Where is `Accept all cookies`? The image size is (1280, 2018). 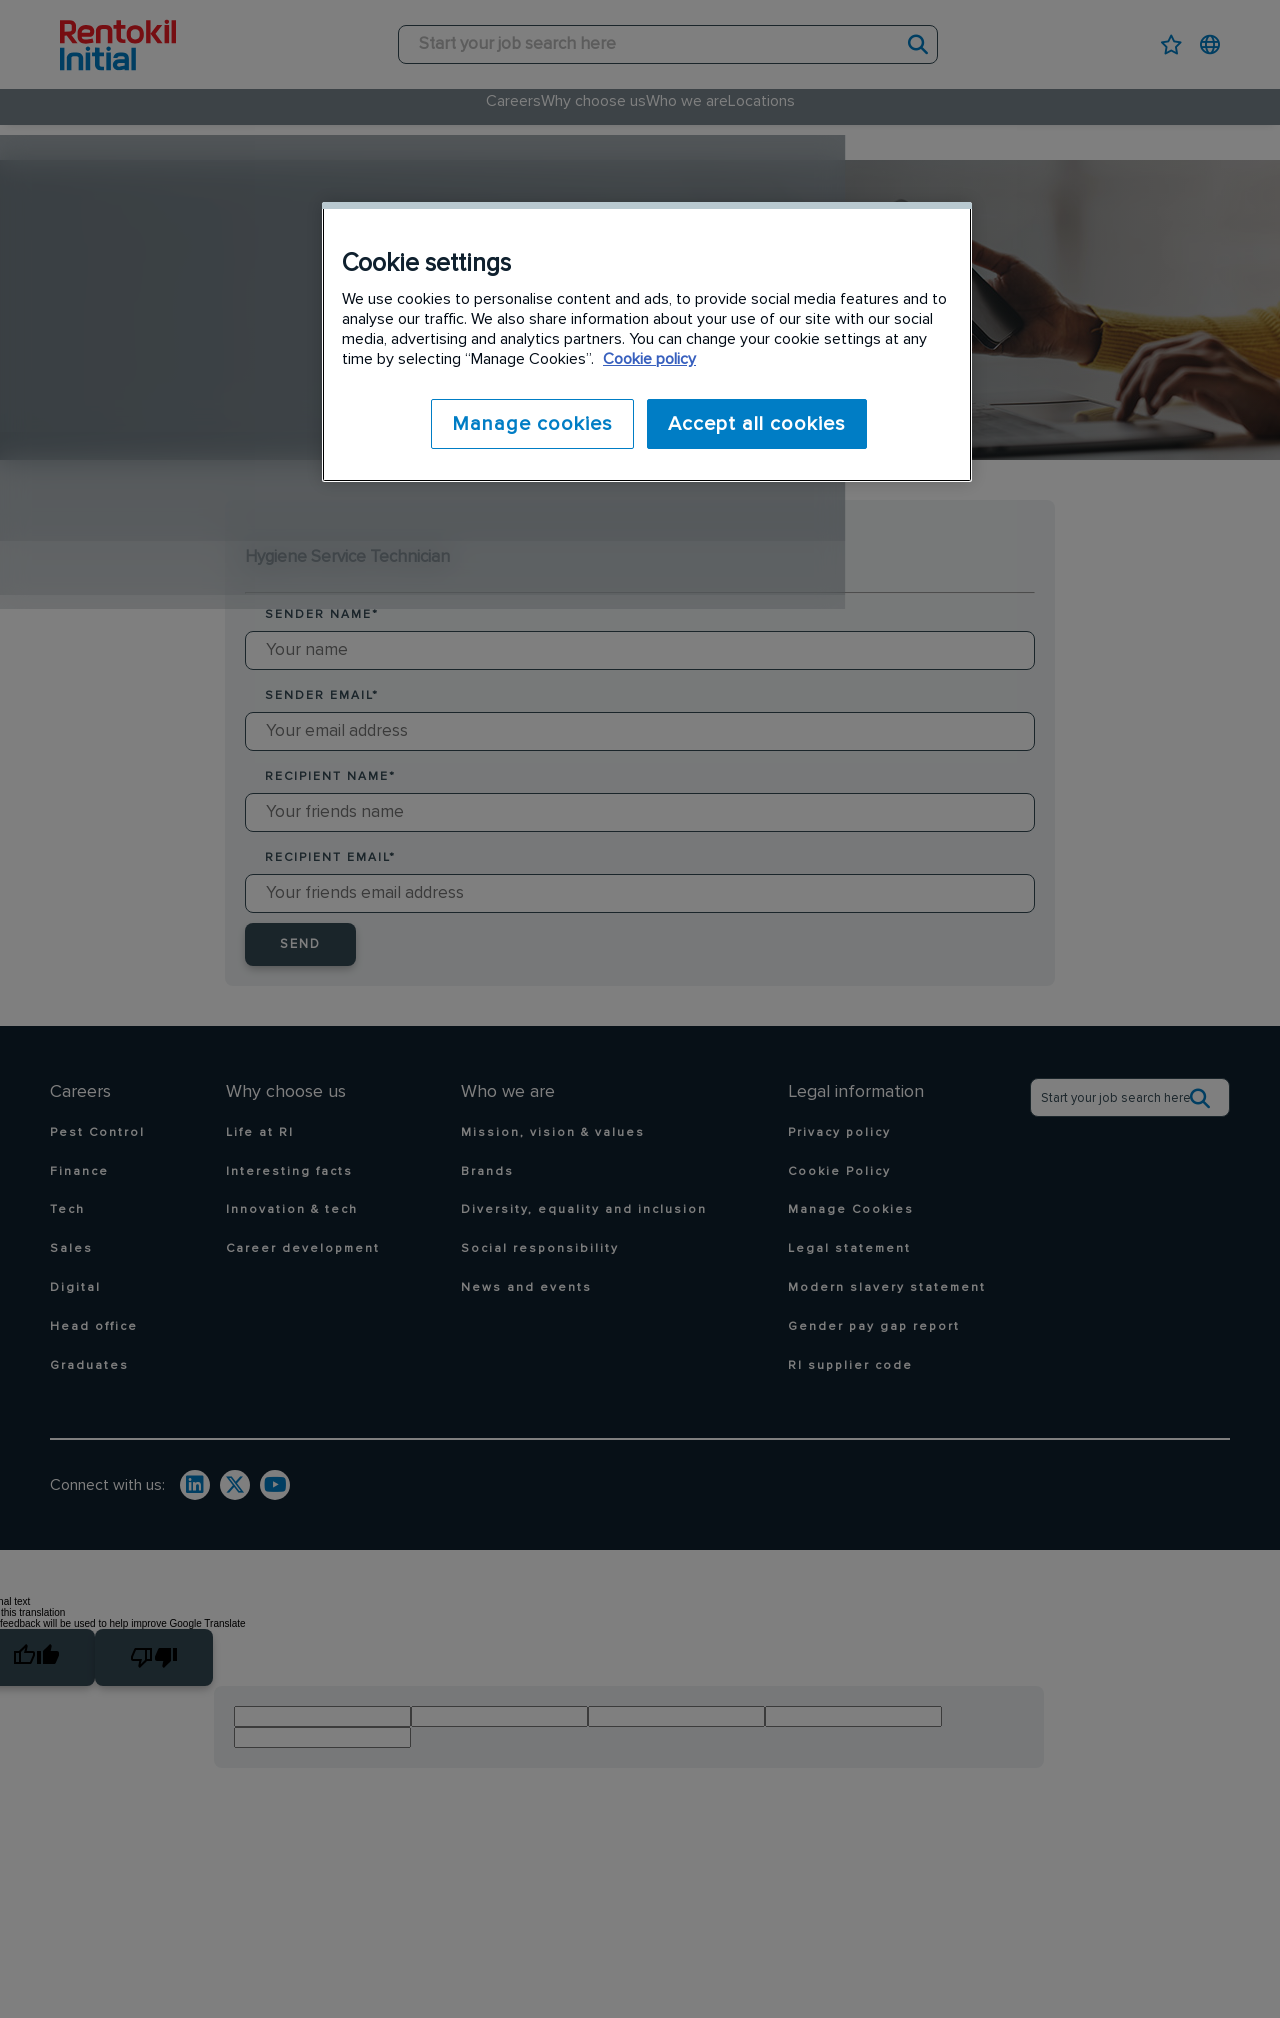
Accept all cookies is located at coordinates (757, 424).